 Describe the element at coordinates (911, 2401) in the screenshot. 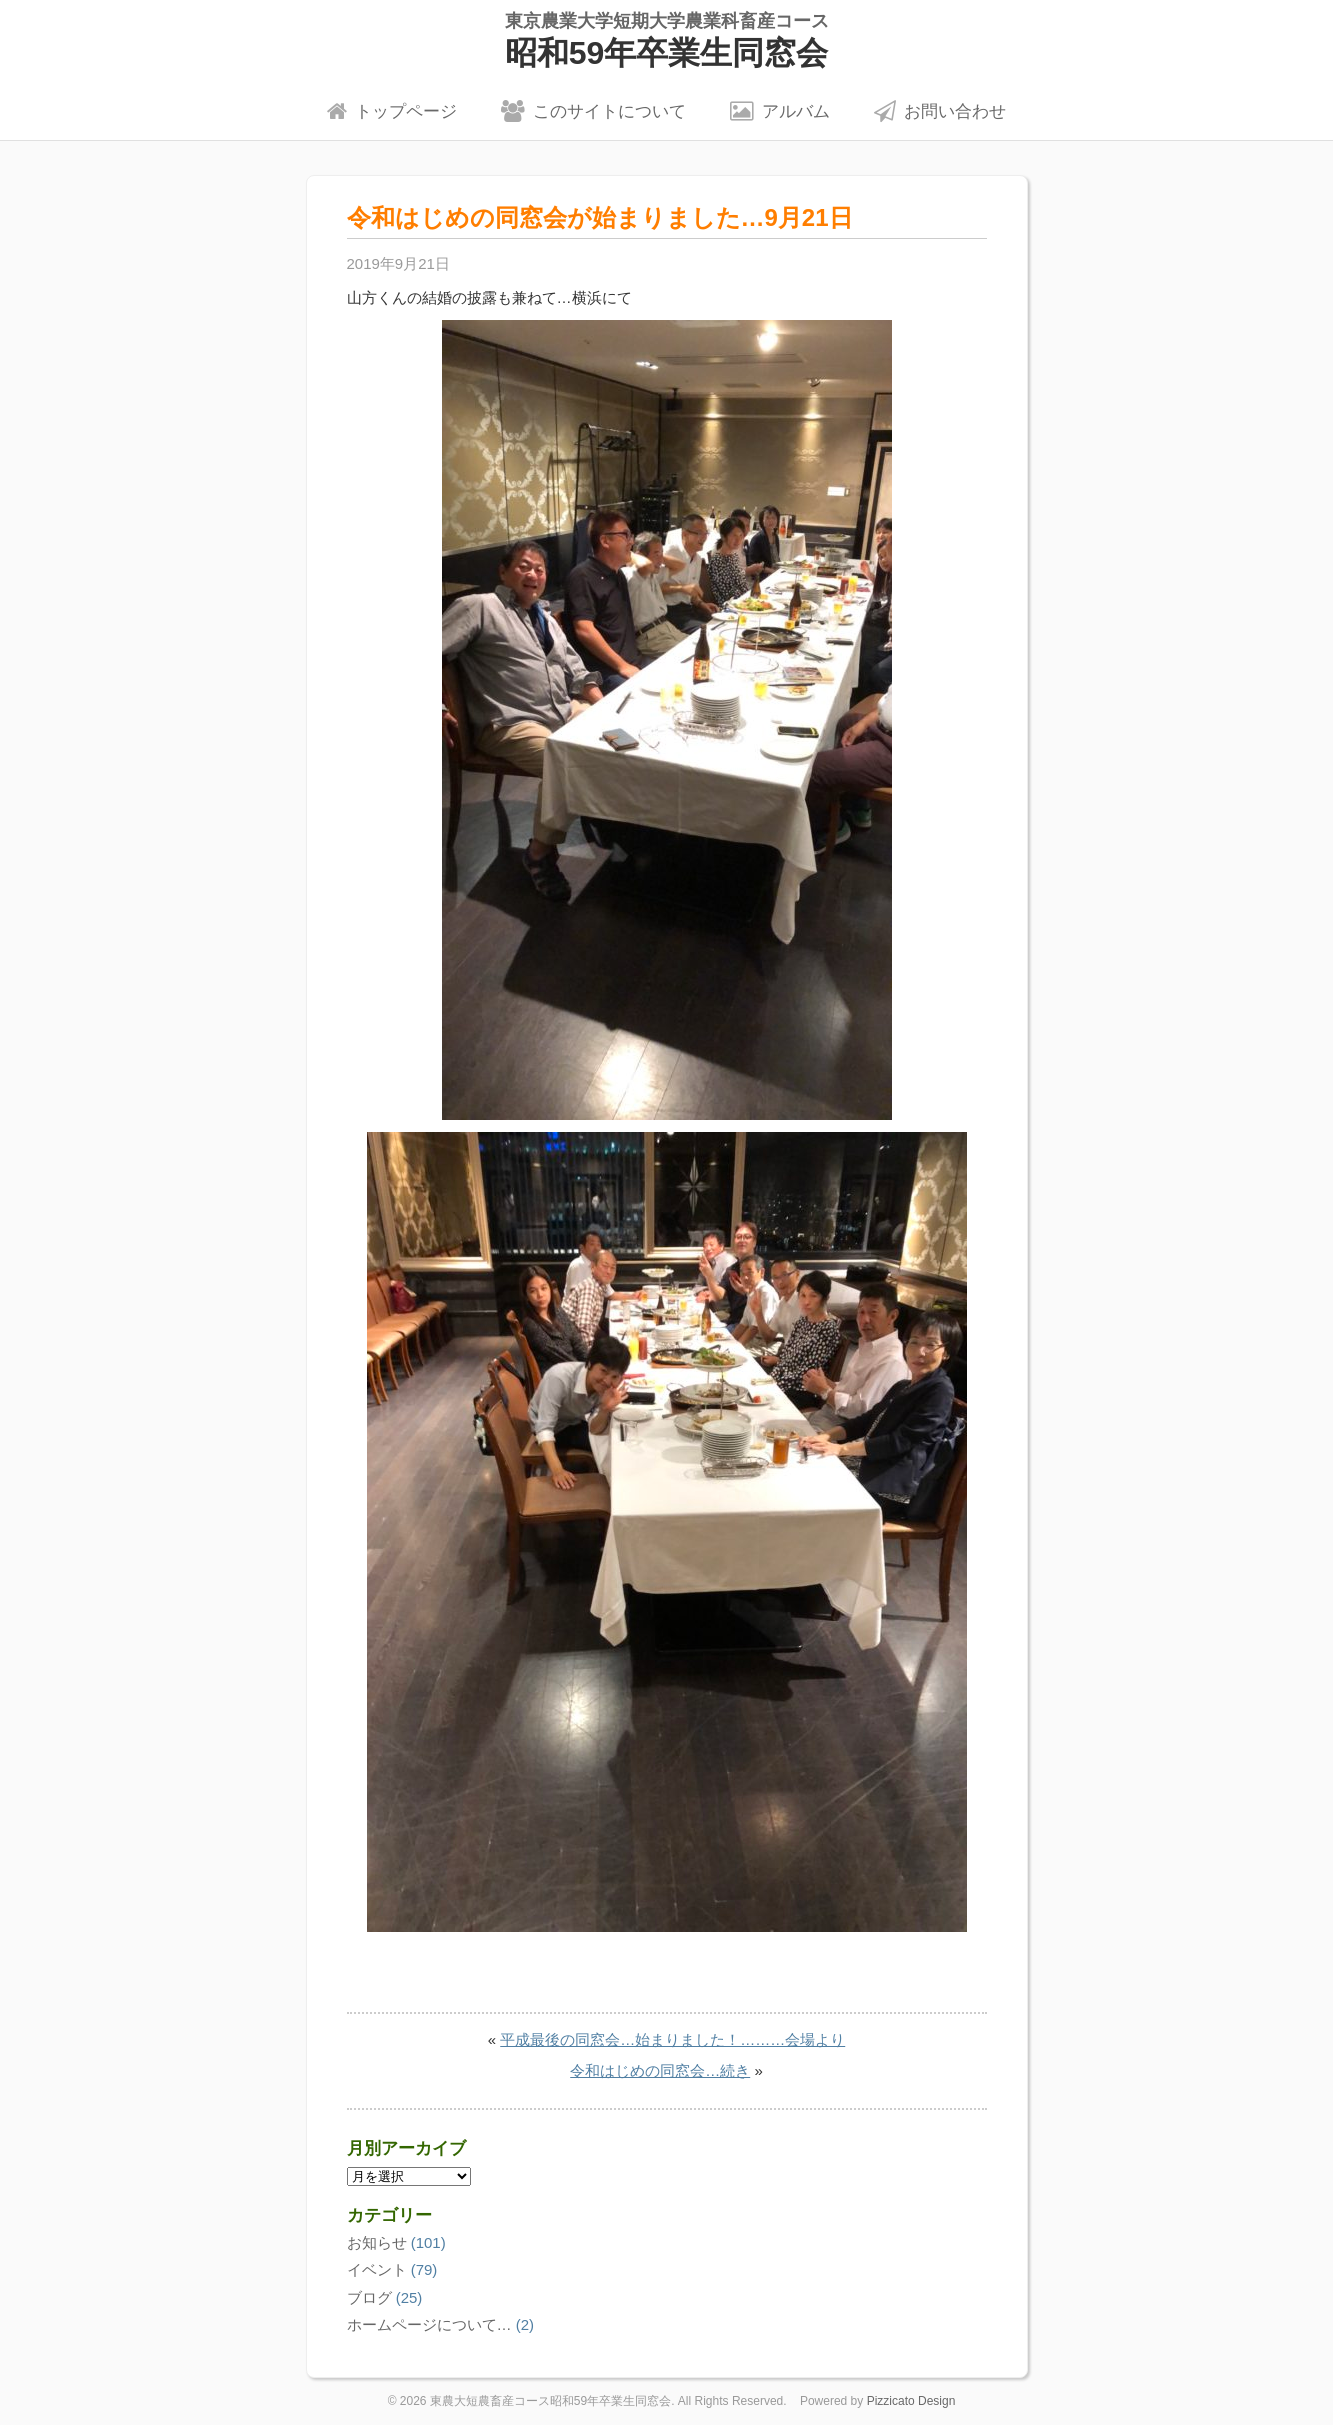

I see `Pizzicato Design` at that location.